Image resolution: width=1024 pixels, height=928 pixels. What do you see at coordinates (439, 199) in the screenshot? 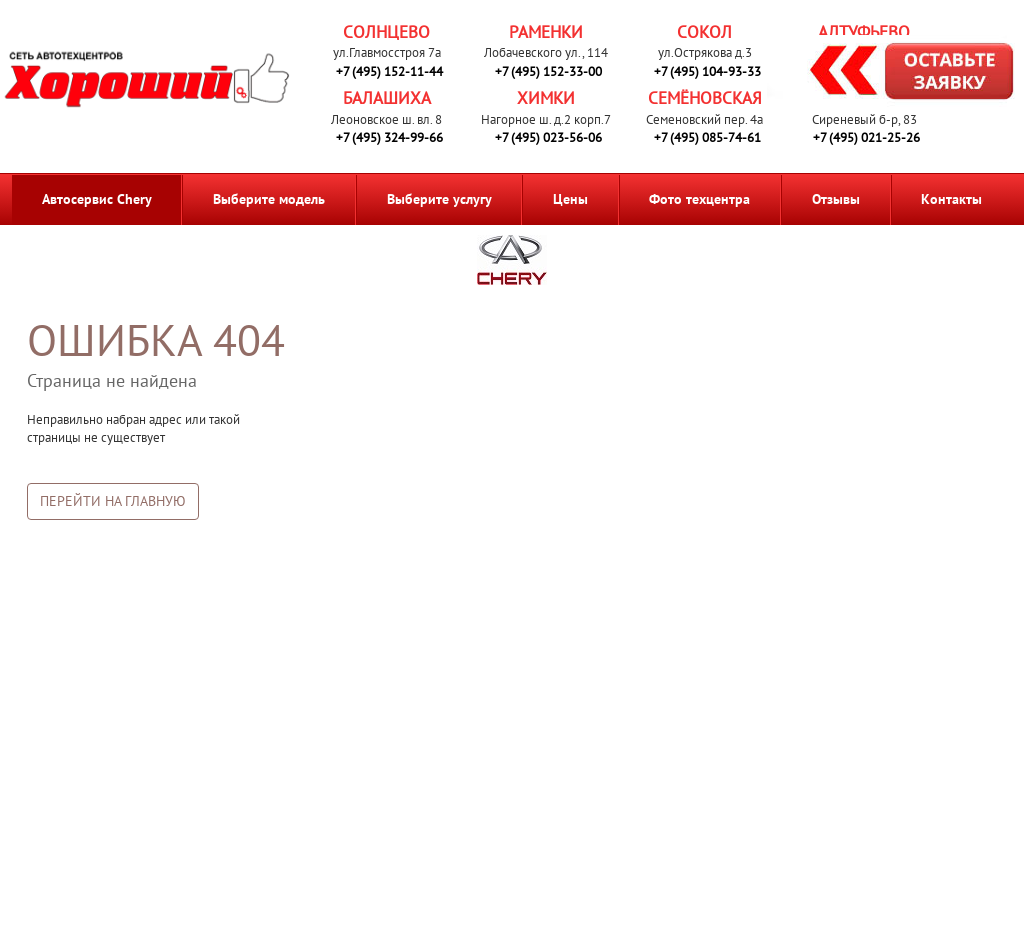
I see `Выберите услугу` at bounding box center [439, 199].